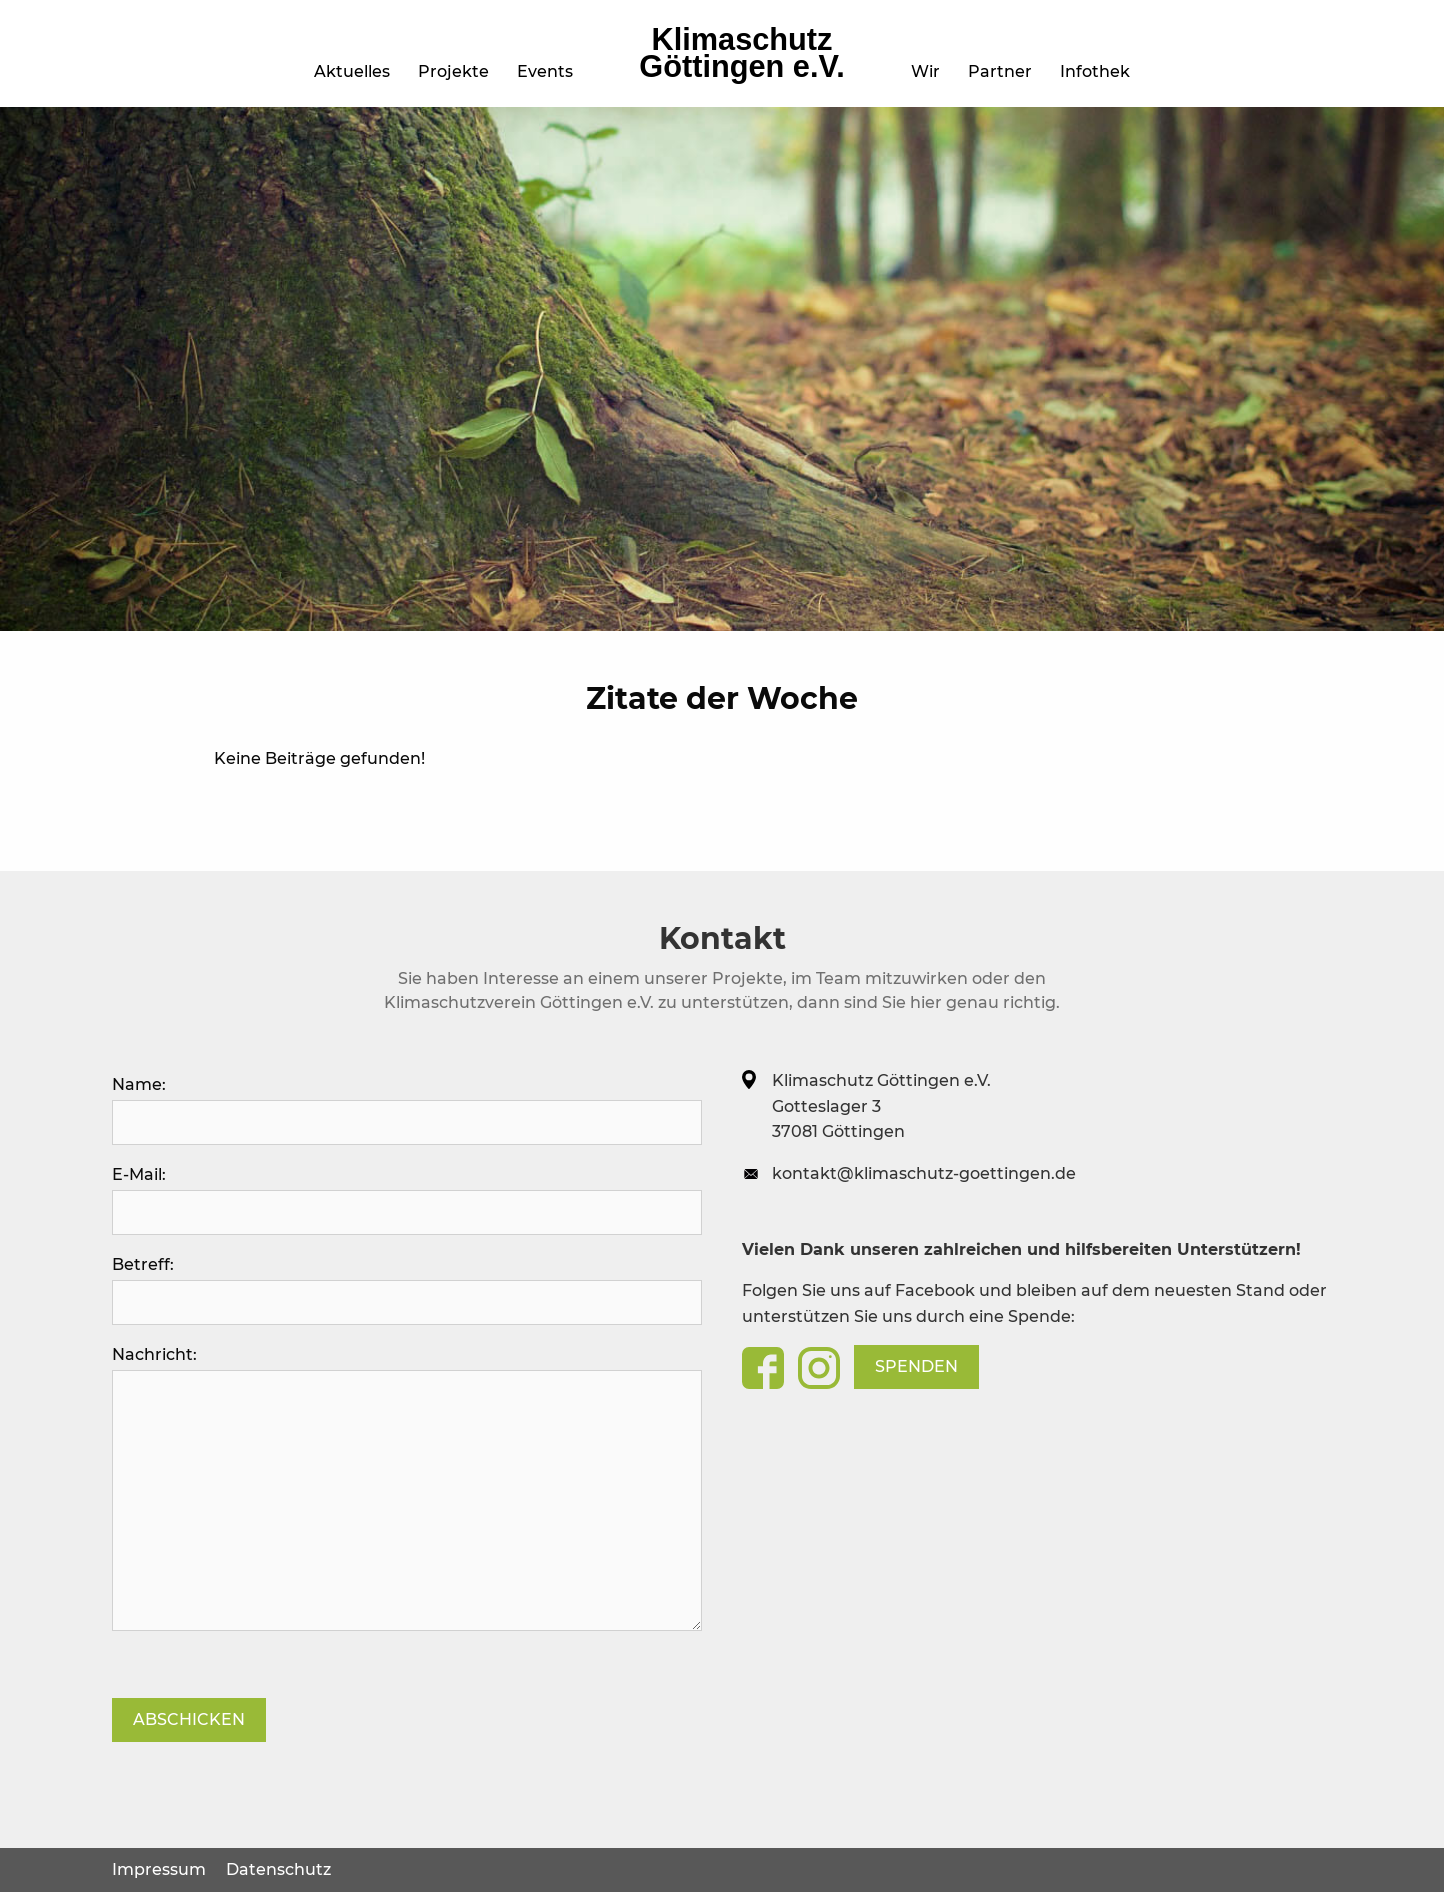  What do you see at coordinates (407, 1110) in the screenshot?
I see `Name:` at bounding box center [407, 1110].